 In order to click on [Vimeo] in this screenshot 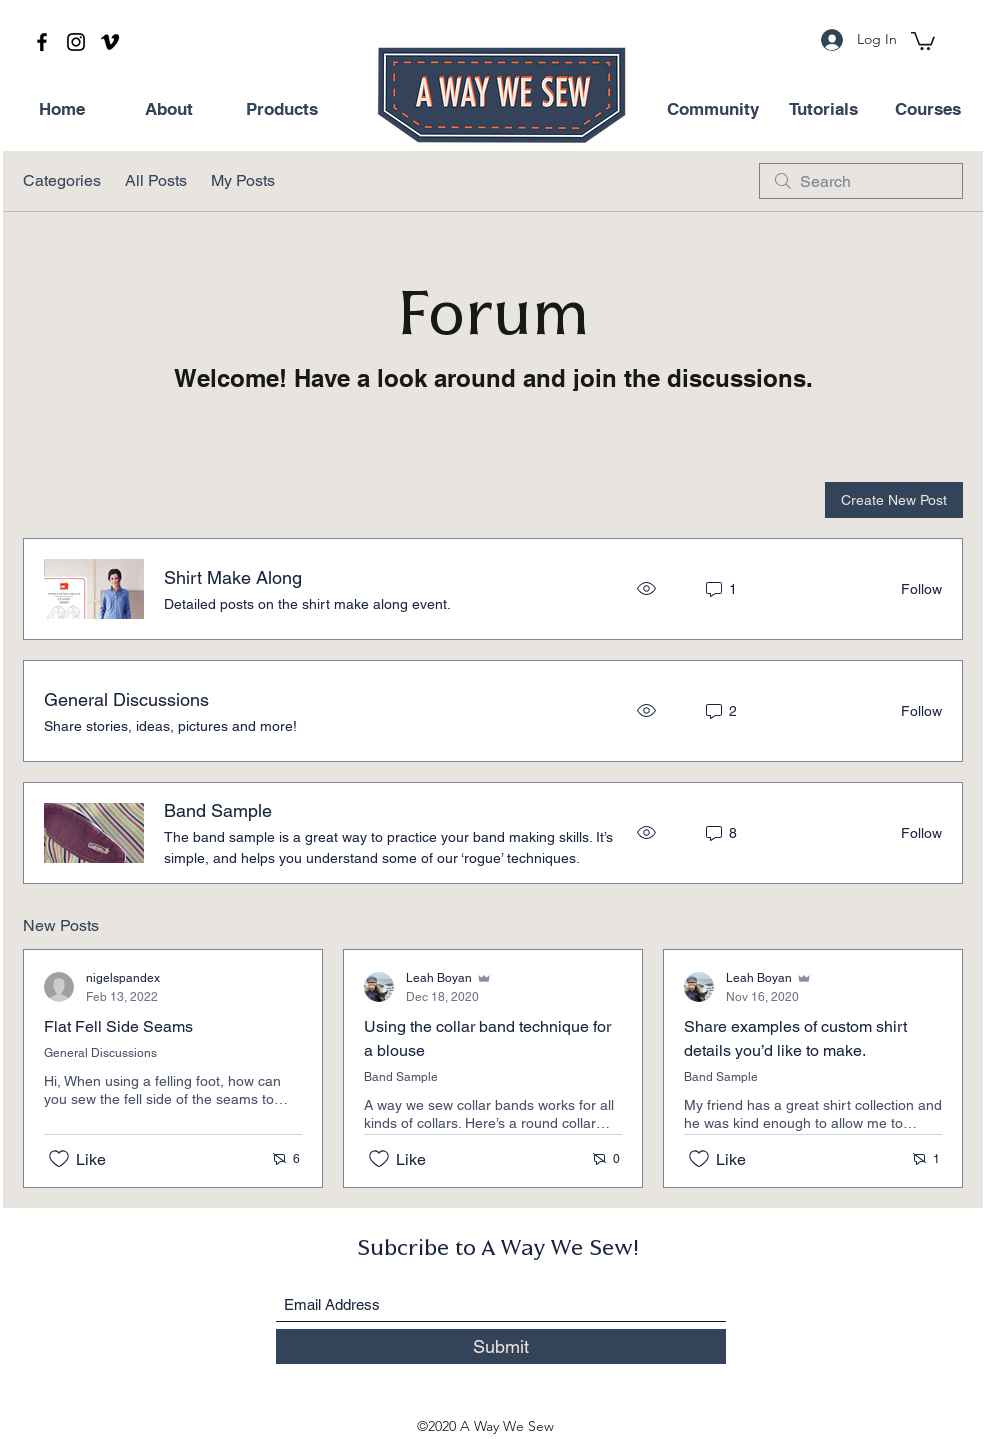, I will do `click(110, 42)`.